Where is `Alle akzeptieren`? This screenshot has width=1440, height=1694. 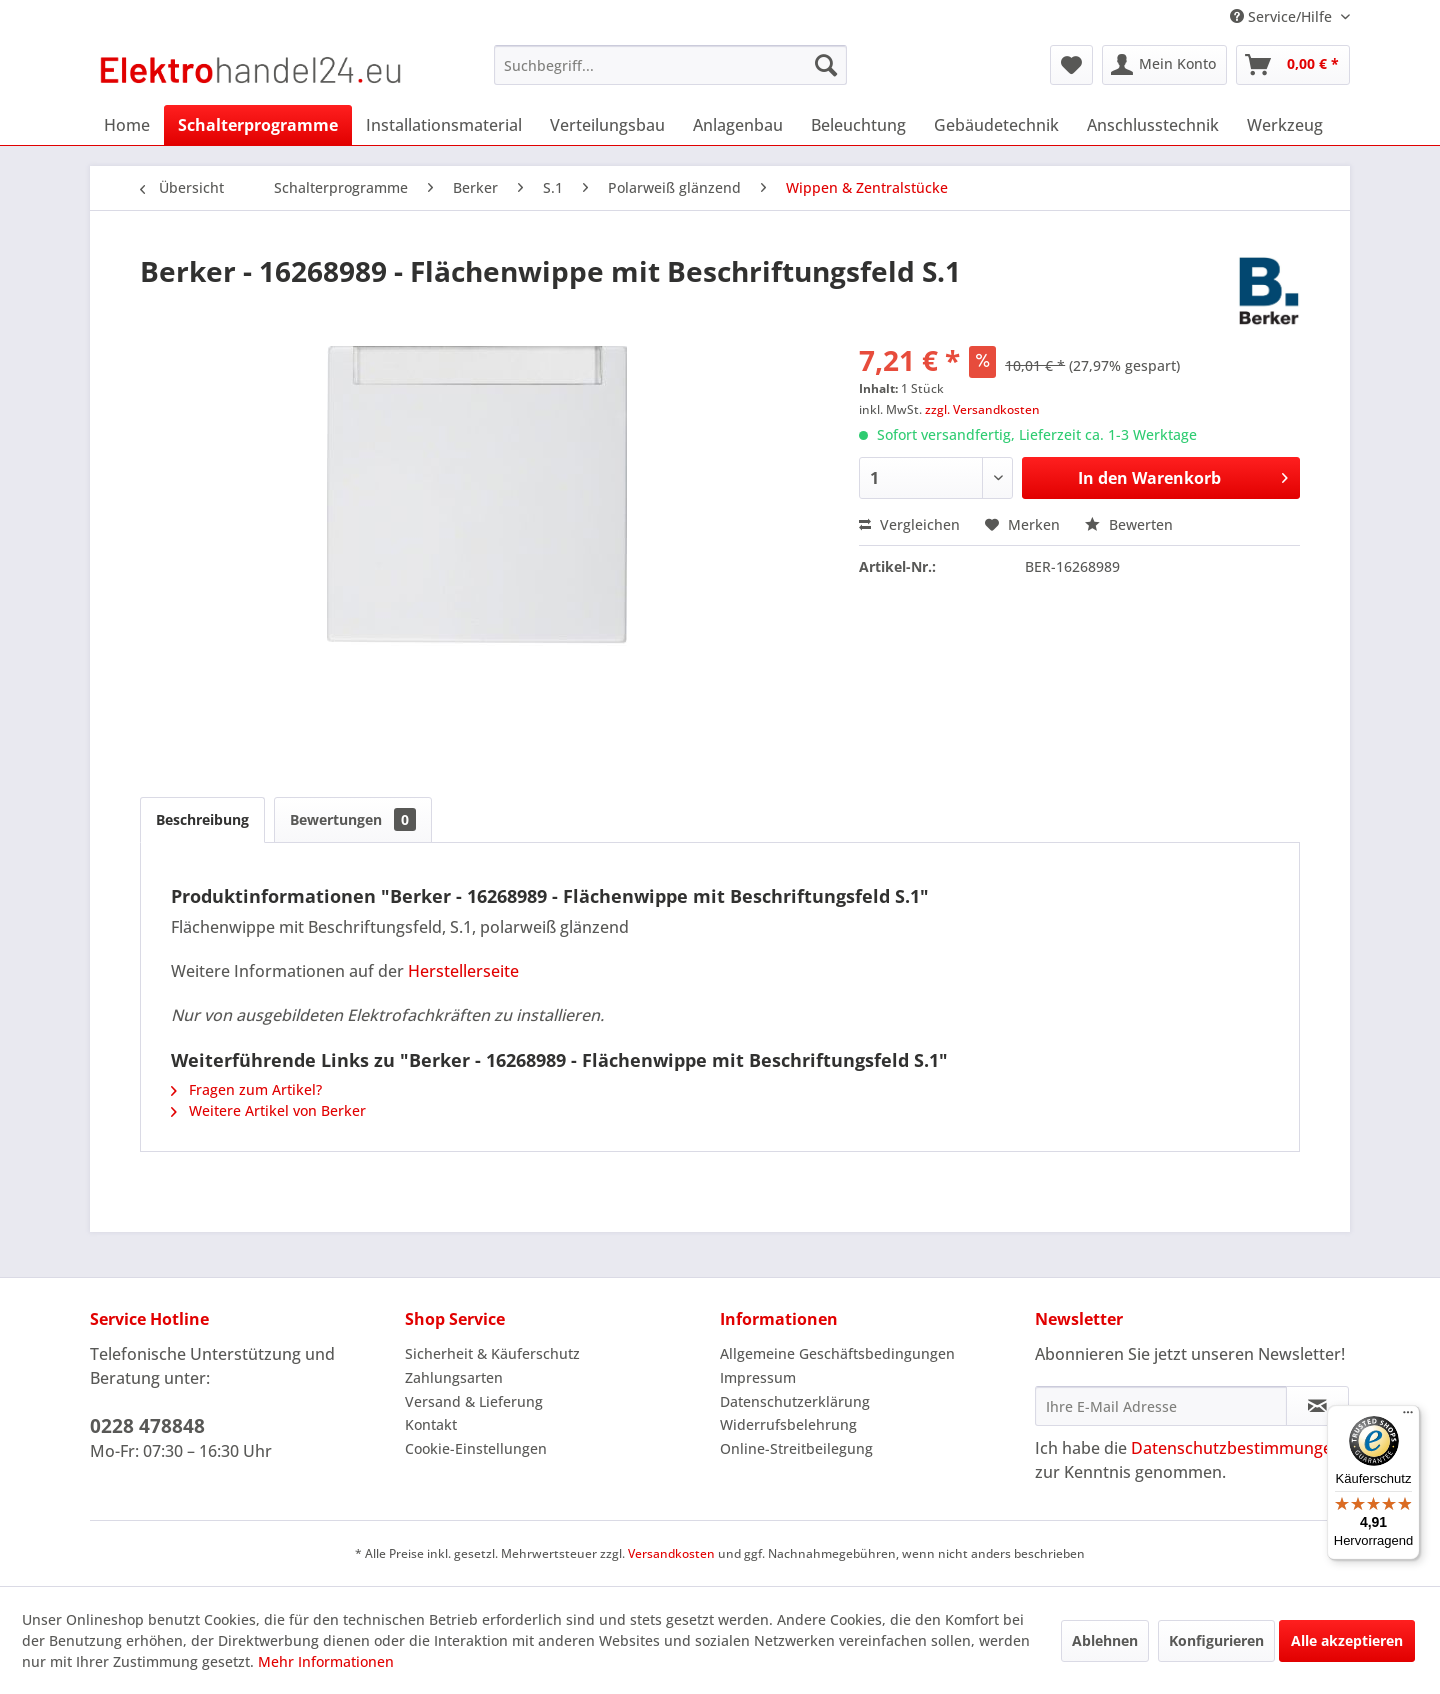 Alle akzeptieren is located at coordinates (1347, 1640).